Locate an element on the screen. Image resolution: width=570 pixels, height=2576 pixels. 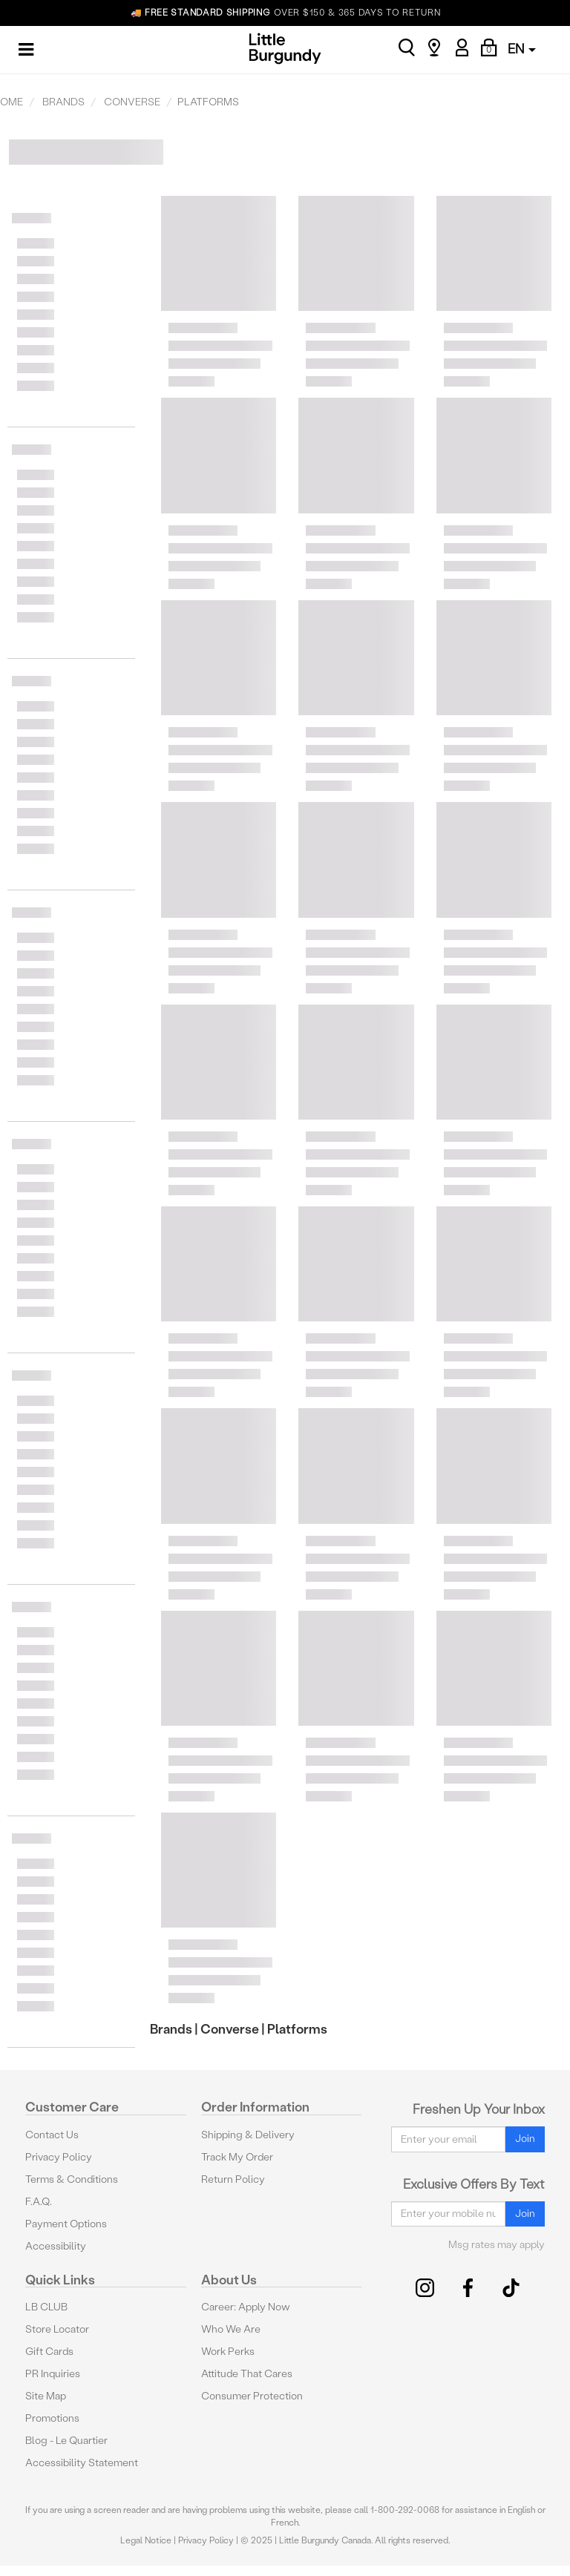
Payment Options is located at coordinates (66, 2224).